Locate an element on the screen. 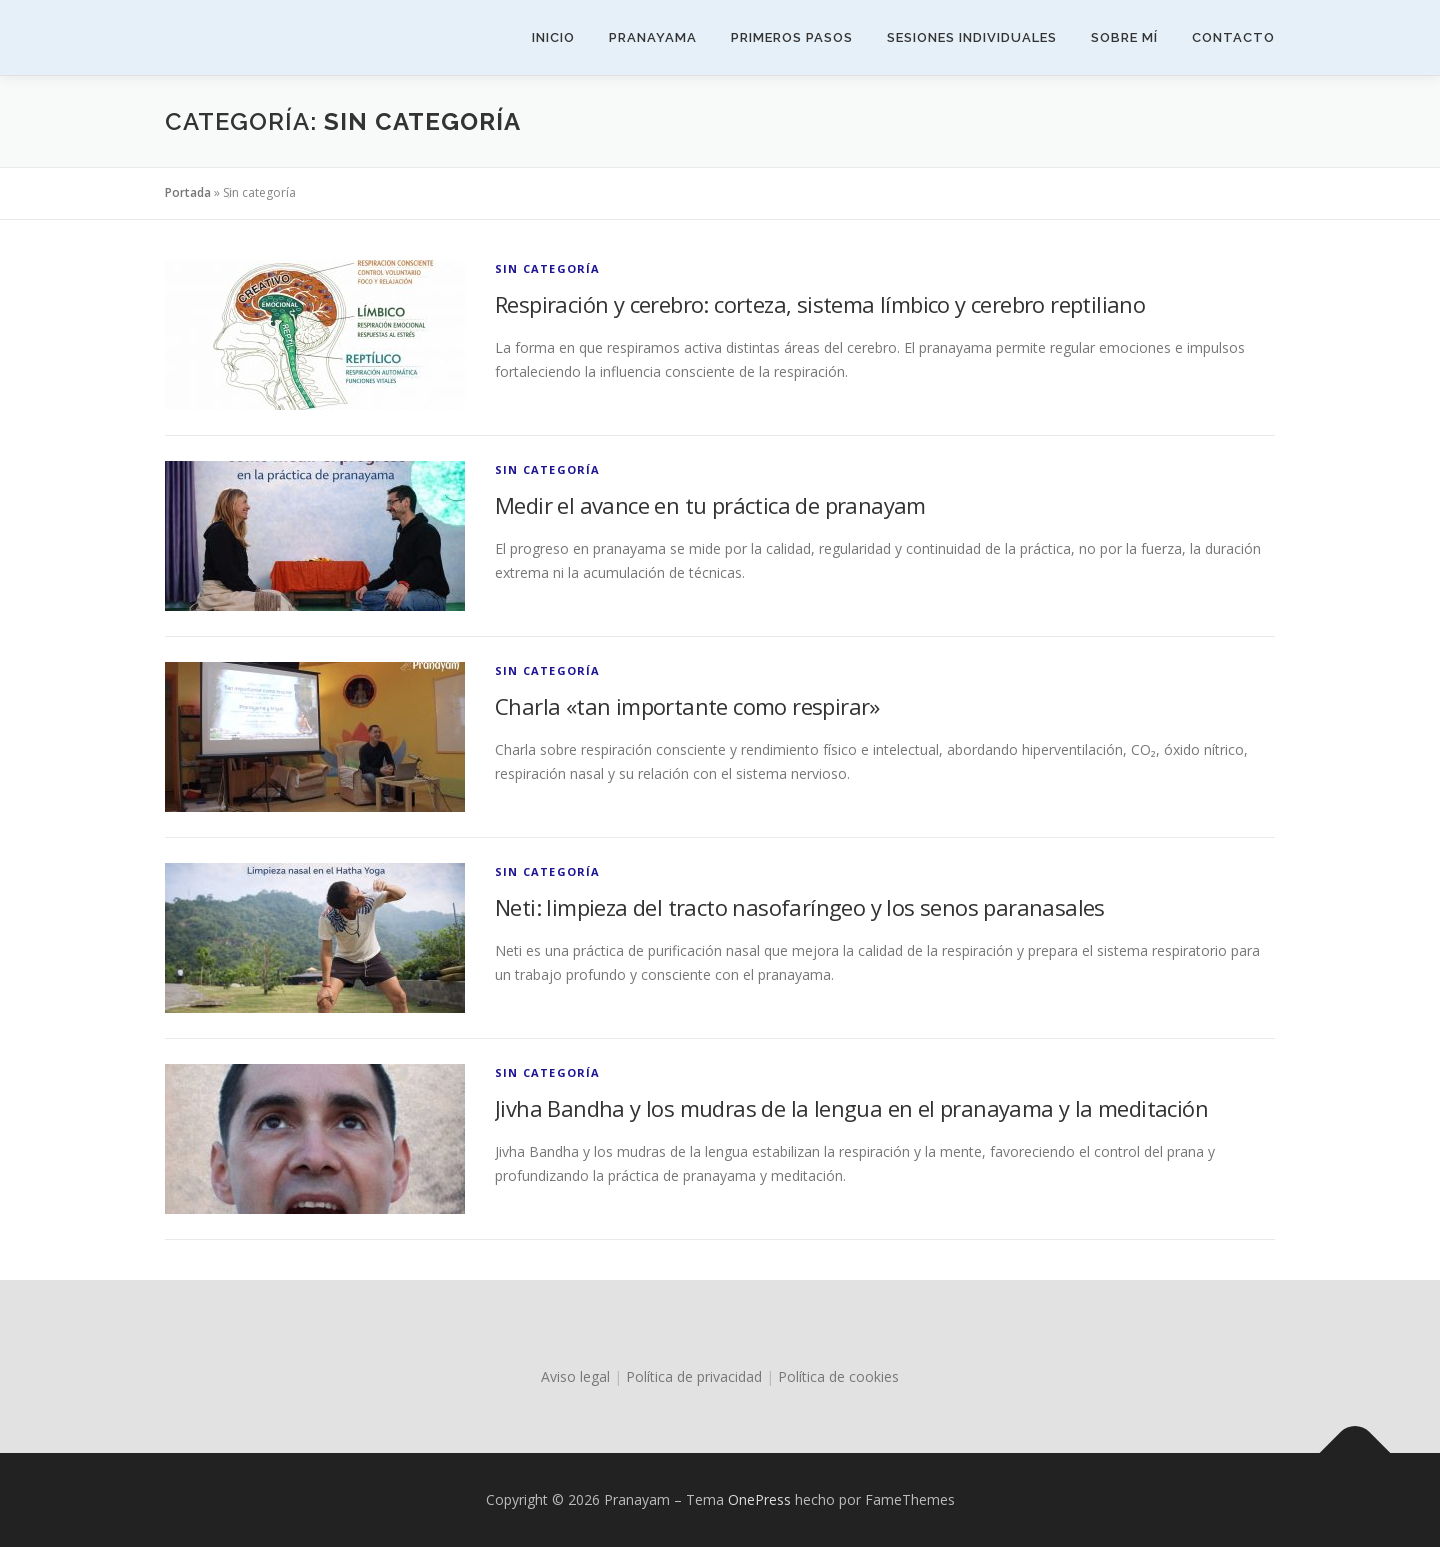 Image resolution: width=1440 pixels, height=1547 pixels. Sobre mí is located at coordinates (1124, 37).